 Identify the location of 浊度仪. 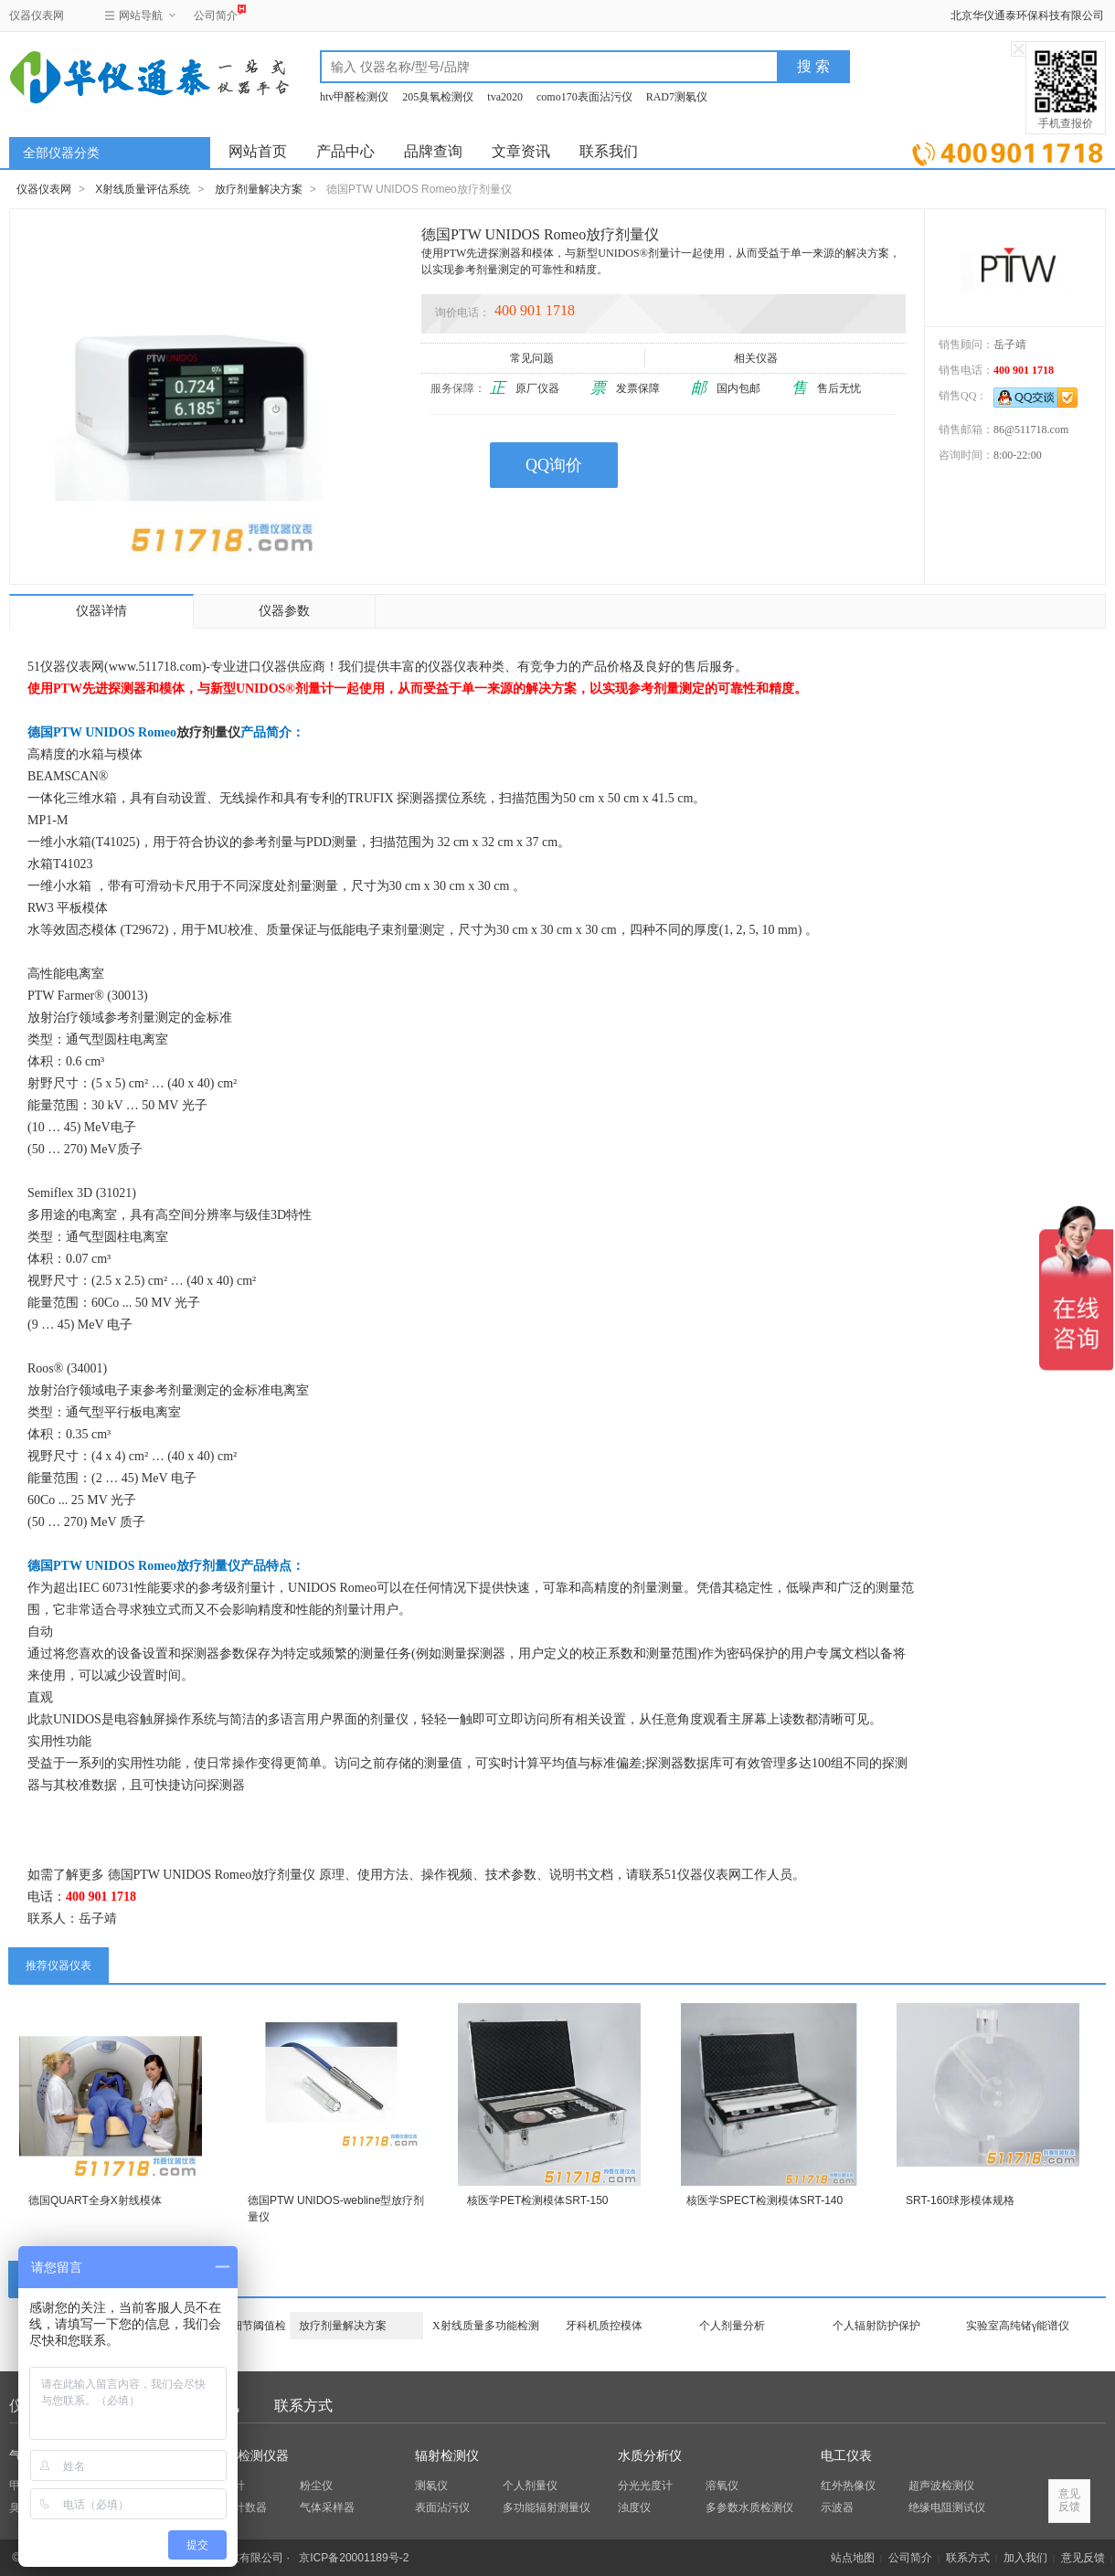
(634, 2507).